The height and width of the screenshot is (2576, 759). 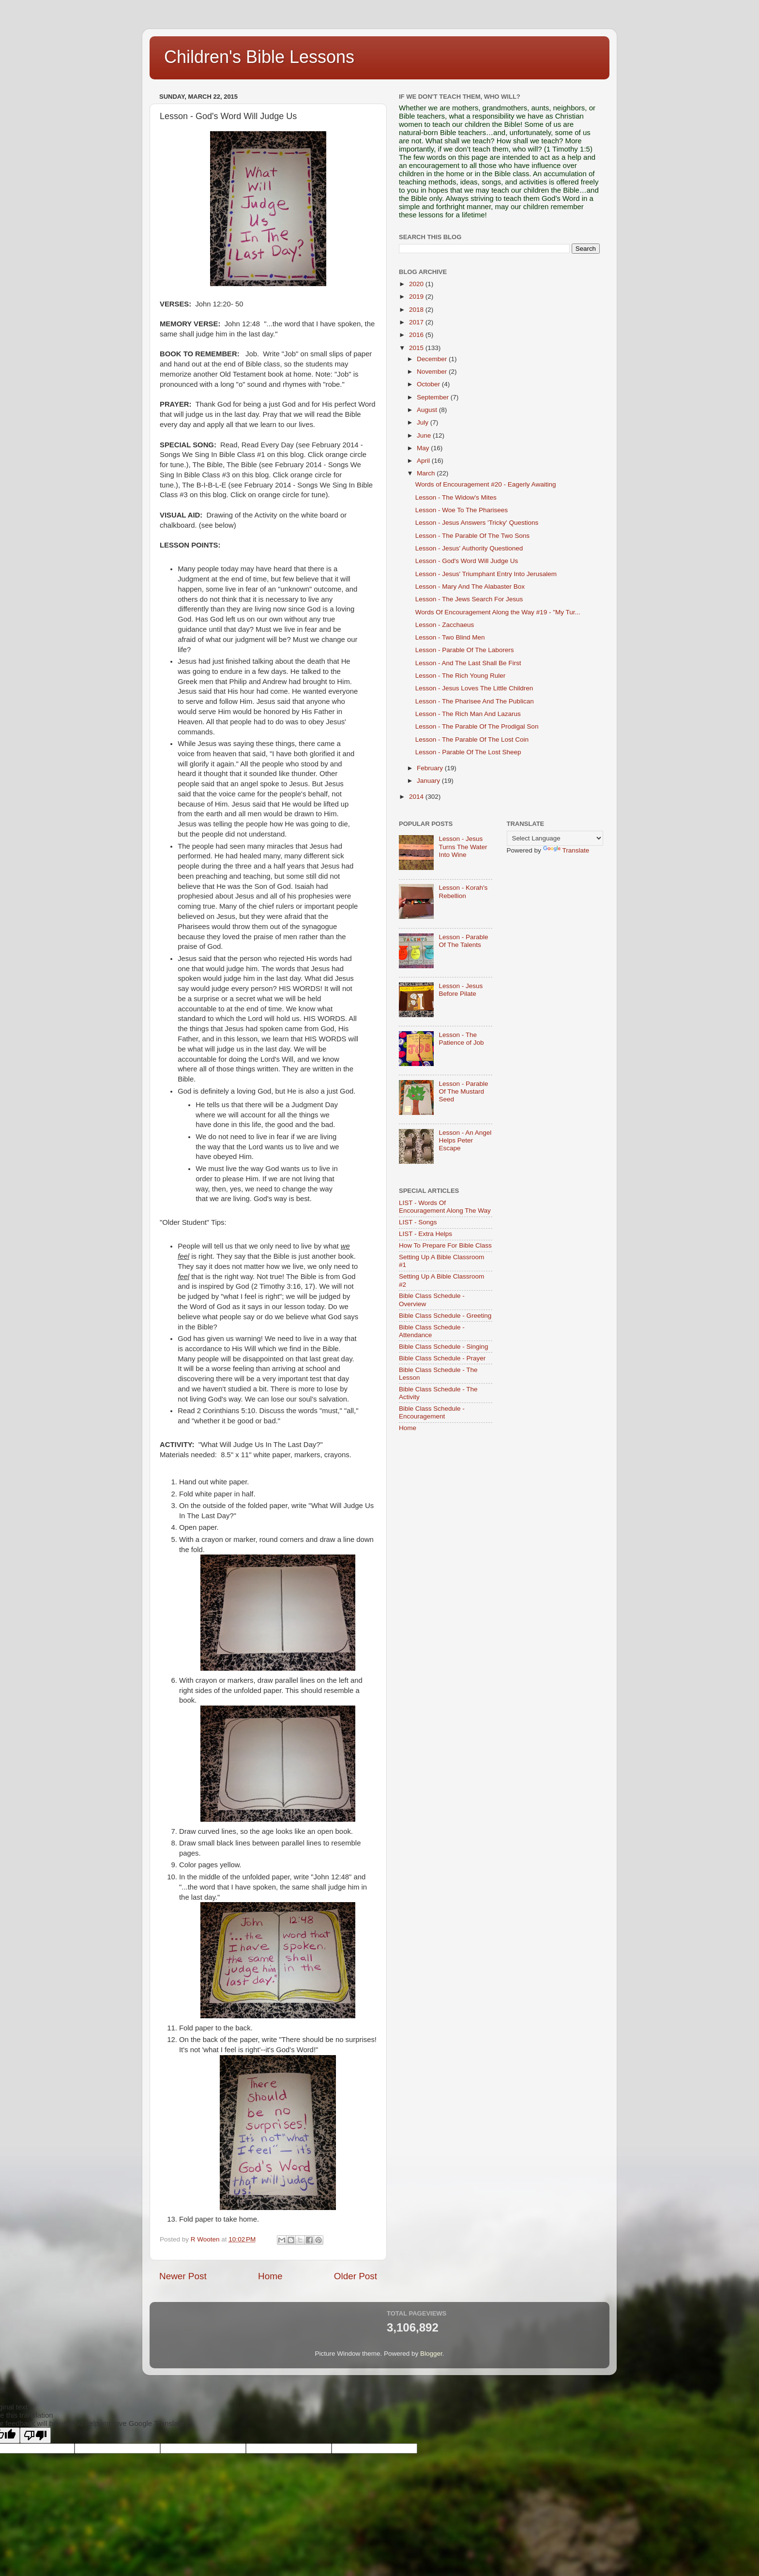 I want to click on 2017, so click(x=417, y=322).